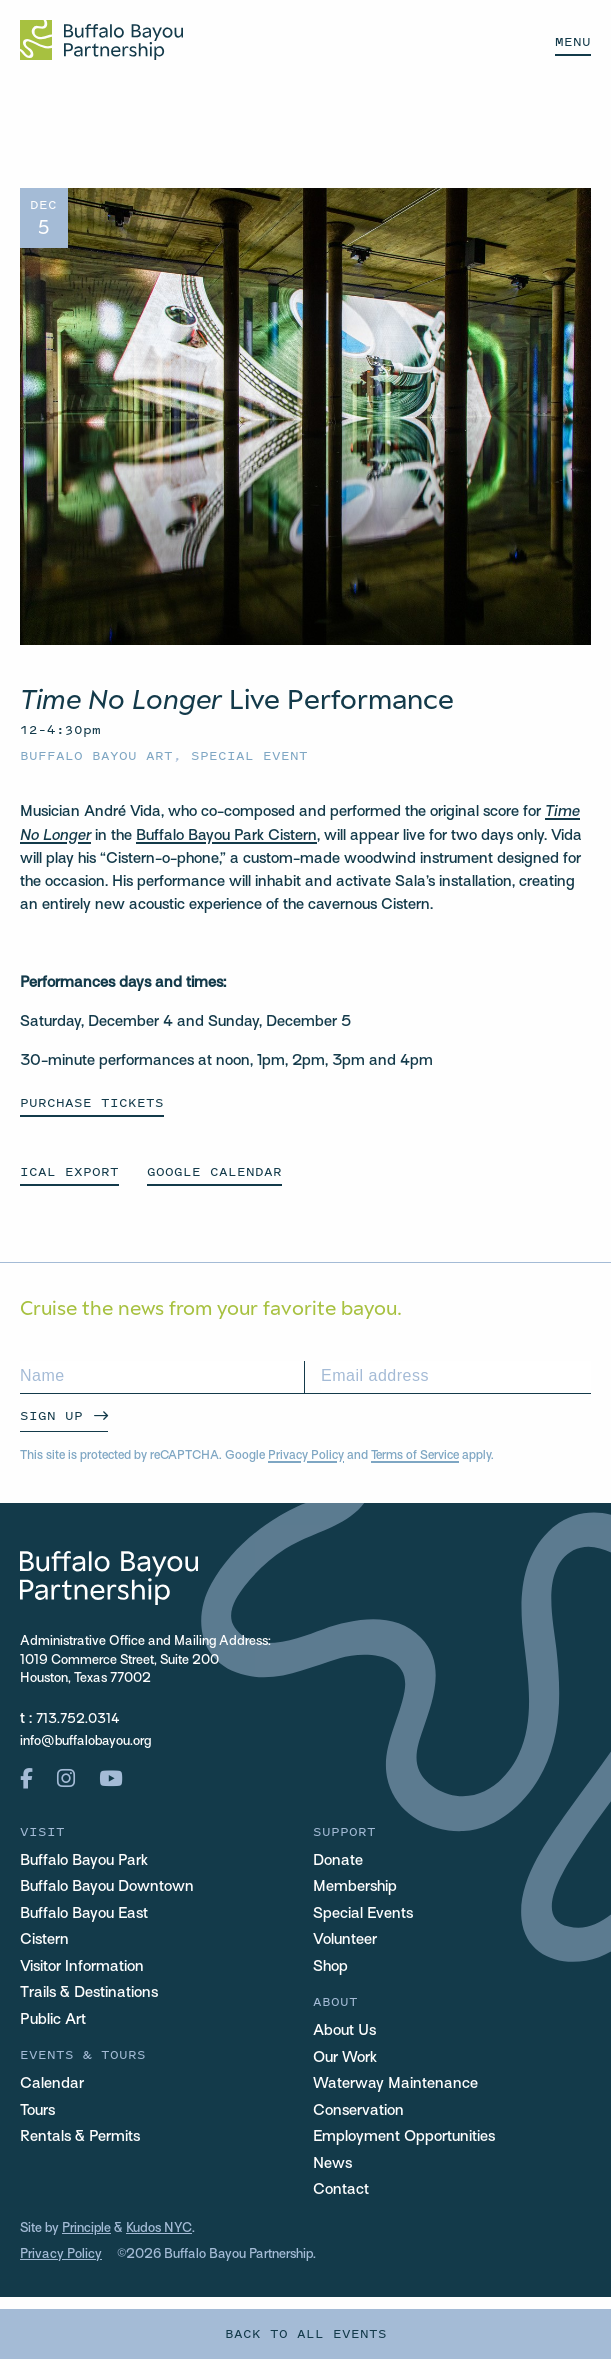 Image resolution: width=611 pixels, height=2359 pixels. Describe the element at coordinates (345, 2058) in the screenshot. I see `Our Work` at that location.